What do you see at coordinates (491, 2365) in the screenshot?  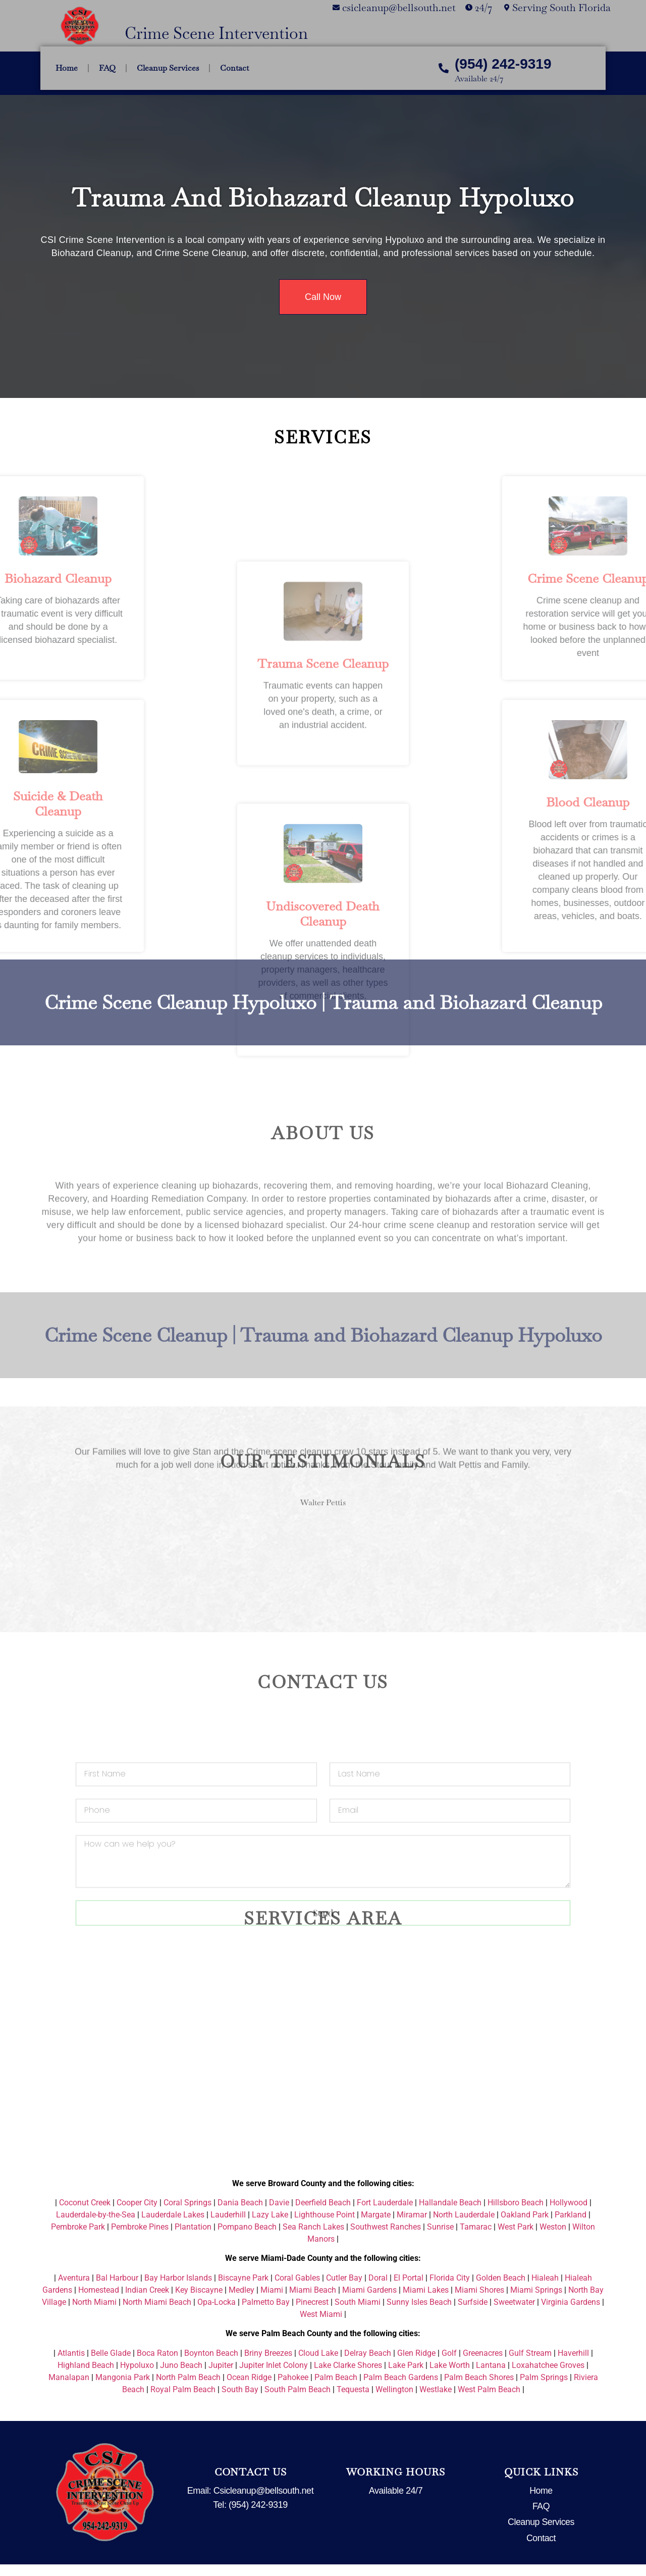 I see `Lantana` at bounding box center [491, 2365].